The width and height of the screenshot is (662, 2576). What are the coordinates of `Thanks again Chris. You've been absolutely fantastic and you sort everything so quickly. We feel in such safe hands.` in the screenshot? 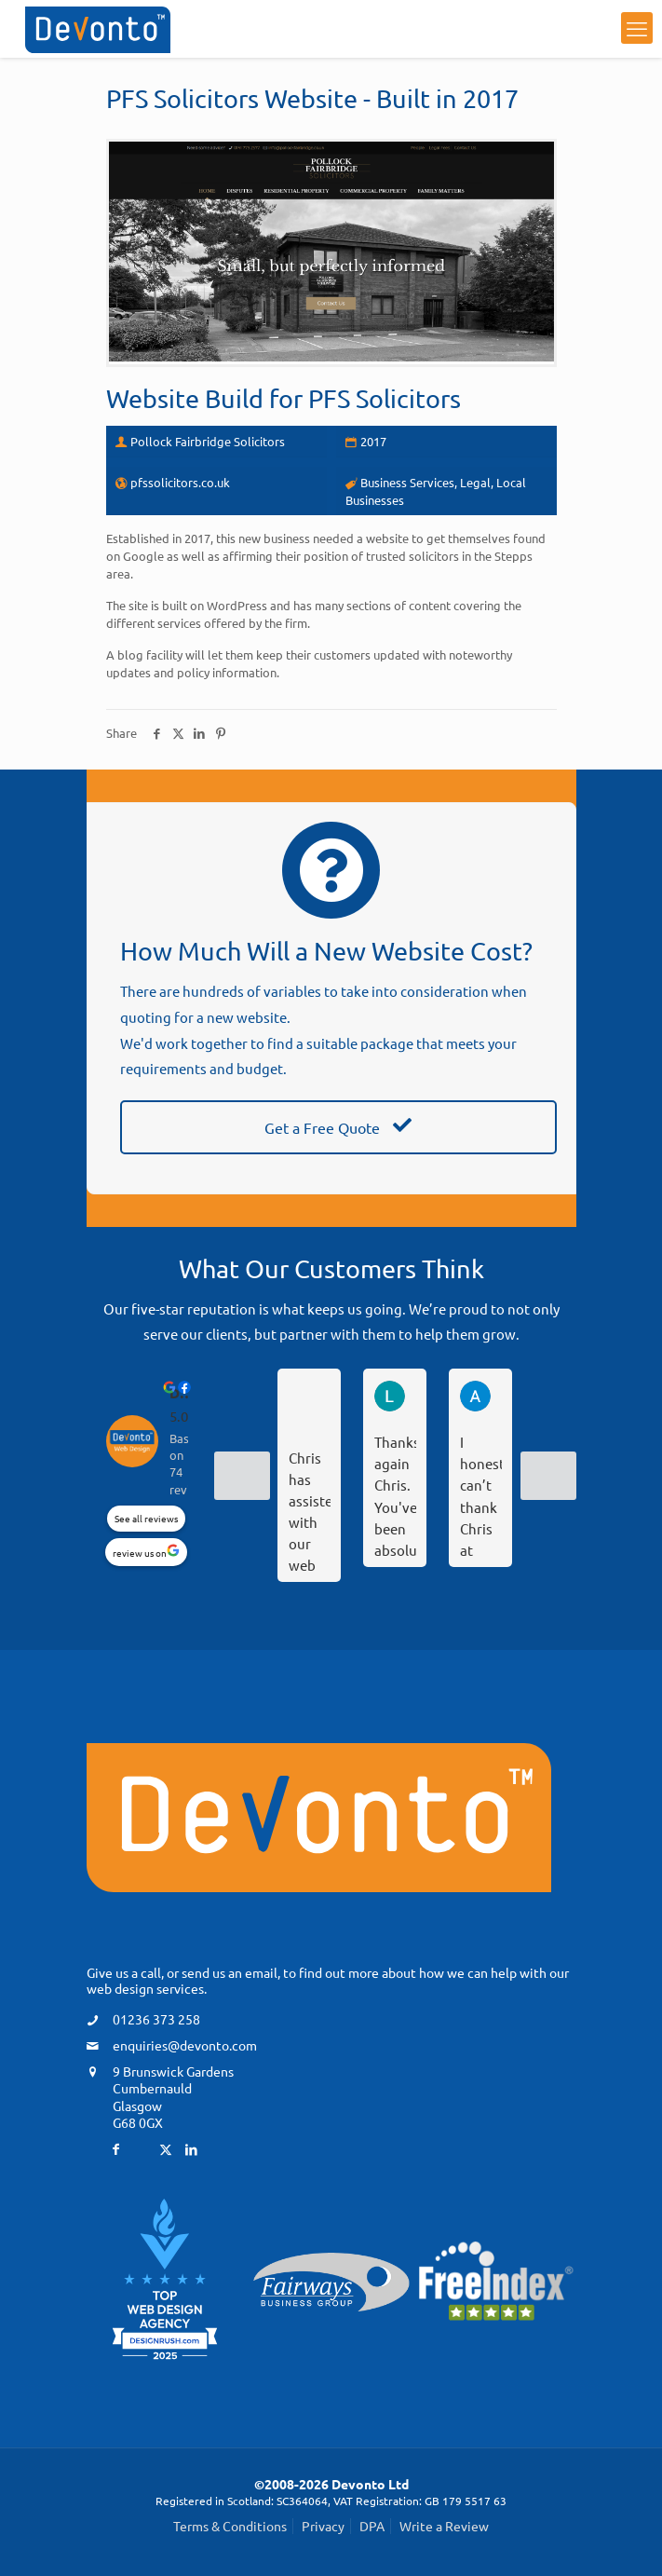 It's located at (395, 1494).